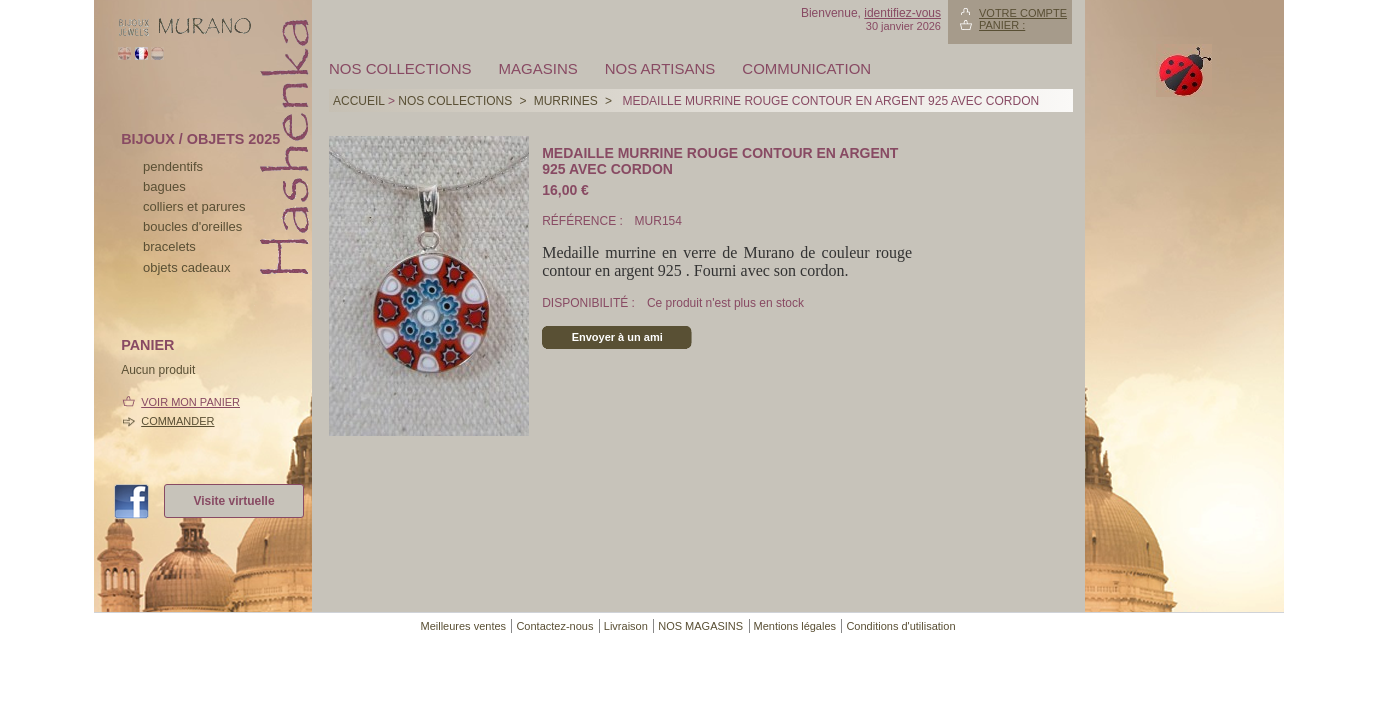 This screenshot has width=1378, height=720. What do you see at coordinates (584, 221) in the screenshot?
I see `Référence :` at bounding box center [584, 221].